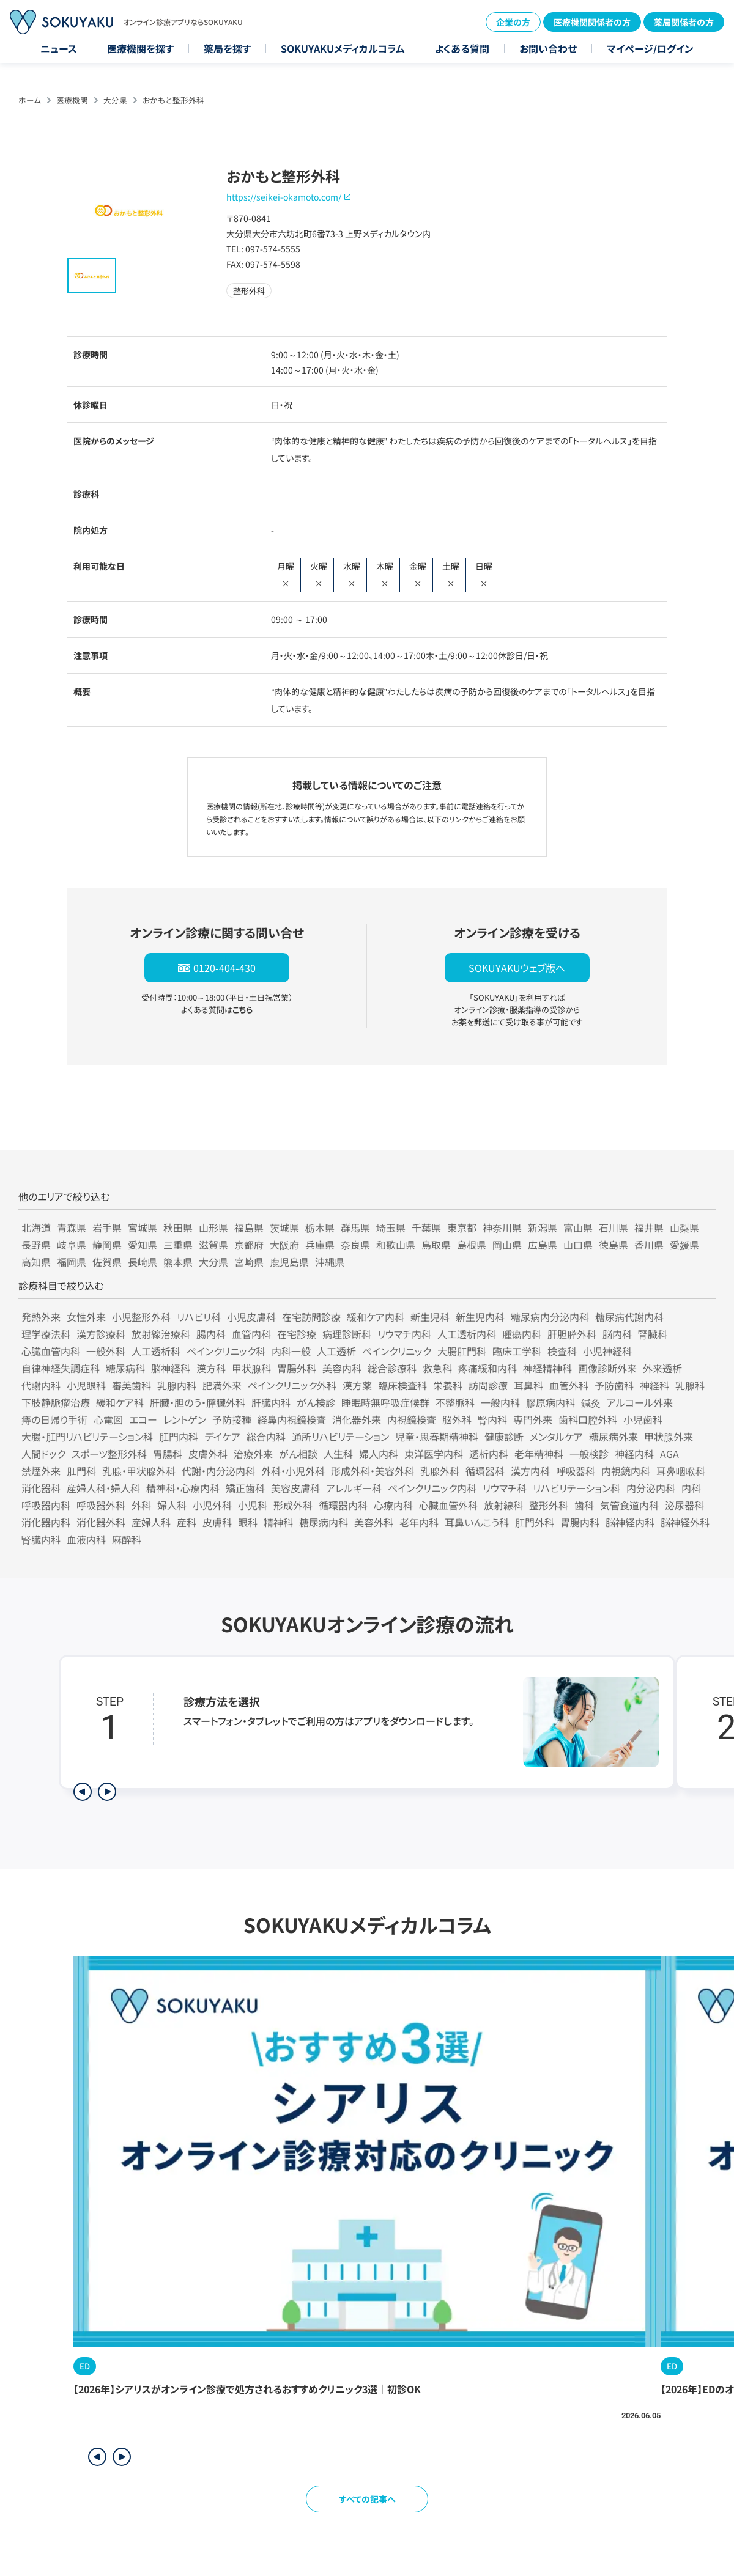 Image resolution: width=734 pixels, height=2576 pixels. I want to click on SOKUYAKUメディカルコラム, so click(343, 48).